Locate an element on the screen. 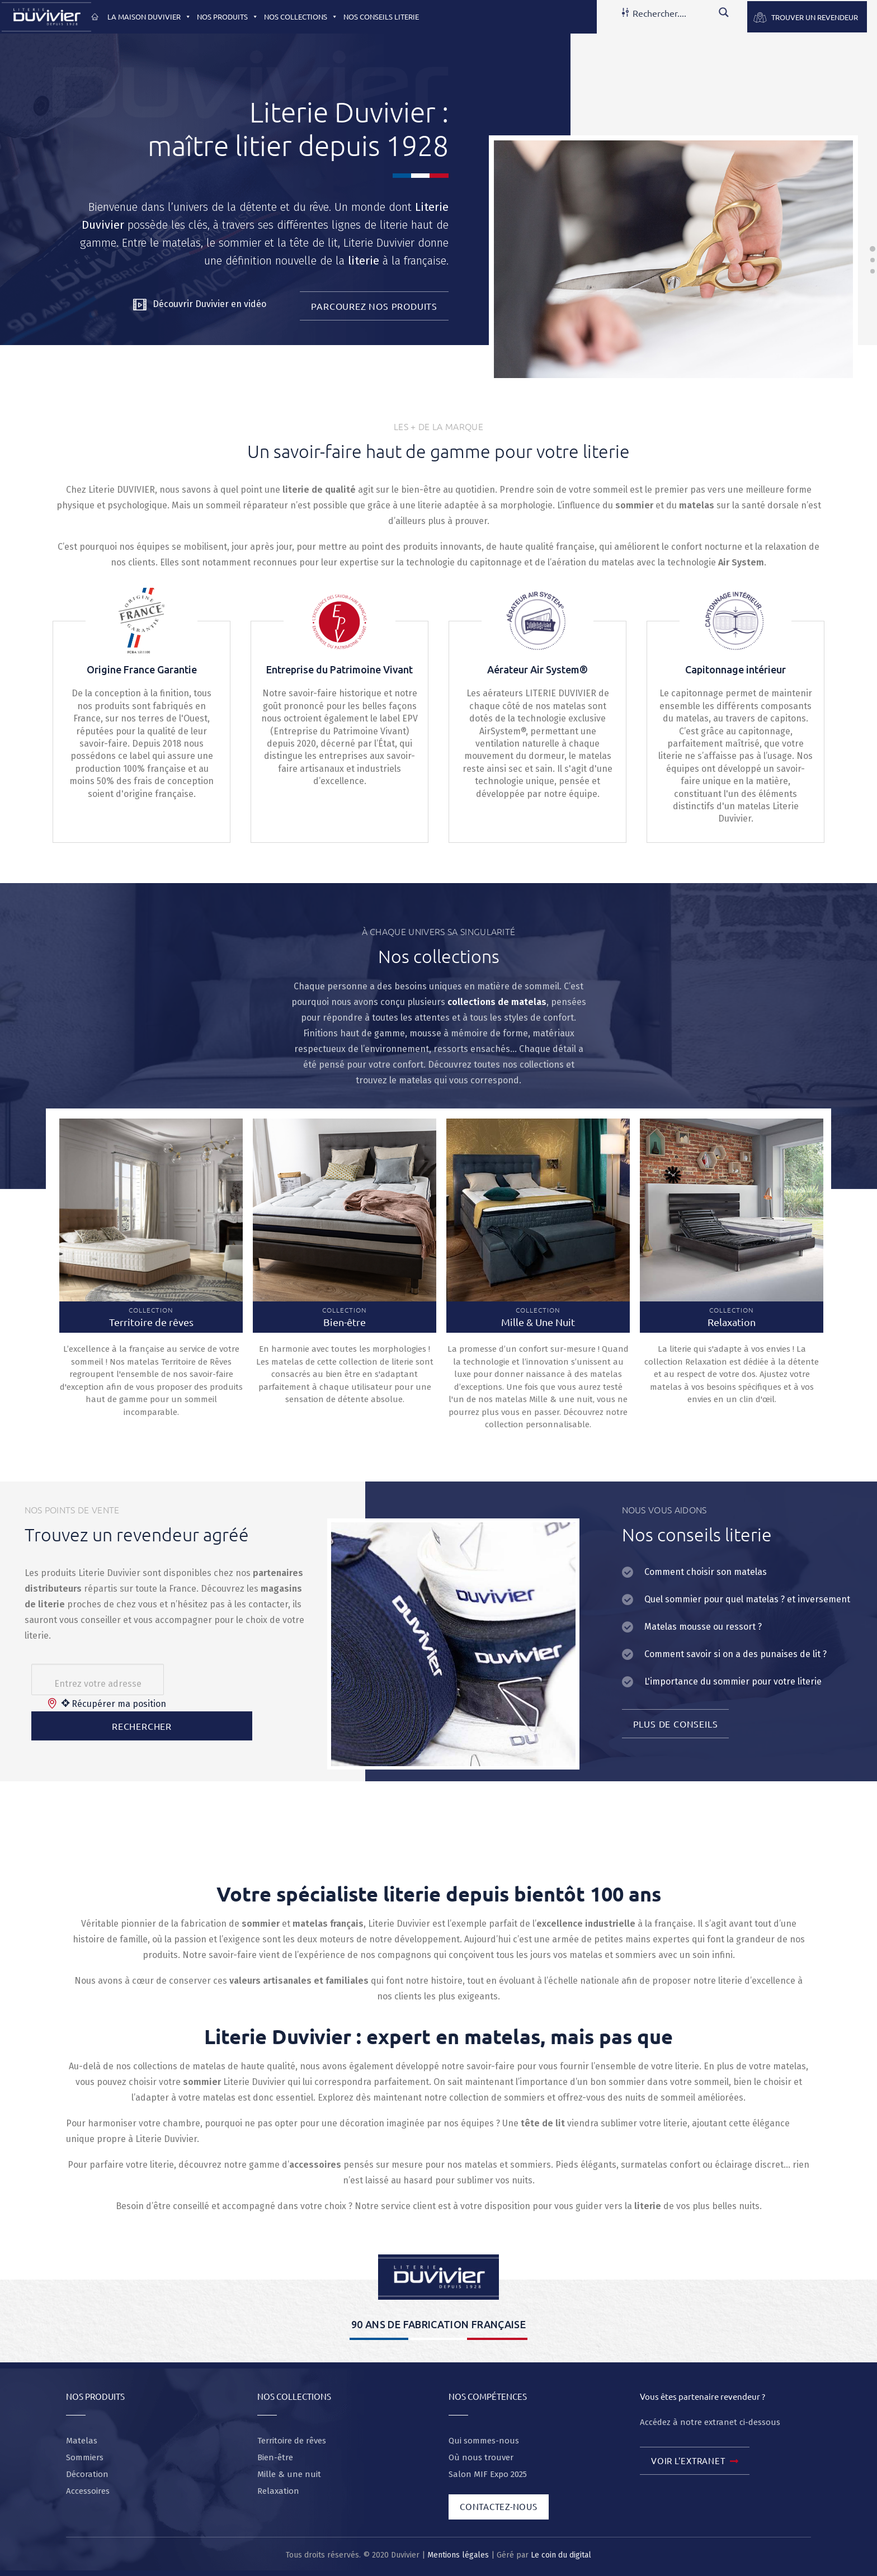 The width and height of the screenshot is (877, 2576). Comment savoir si on a des punaises de lit ? is located at coordinates (735, 1654).